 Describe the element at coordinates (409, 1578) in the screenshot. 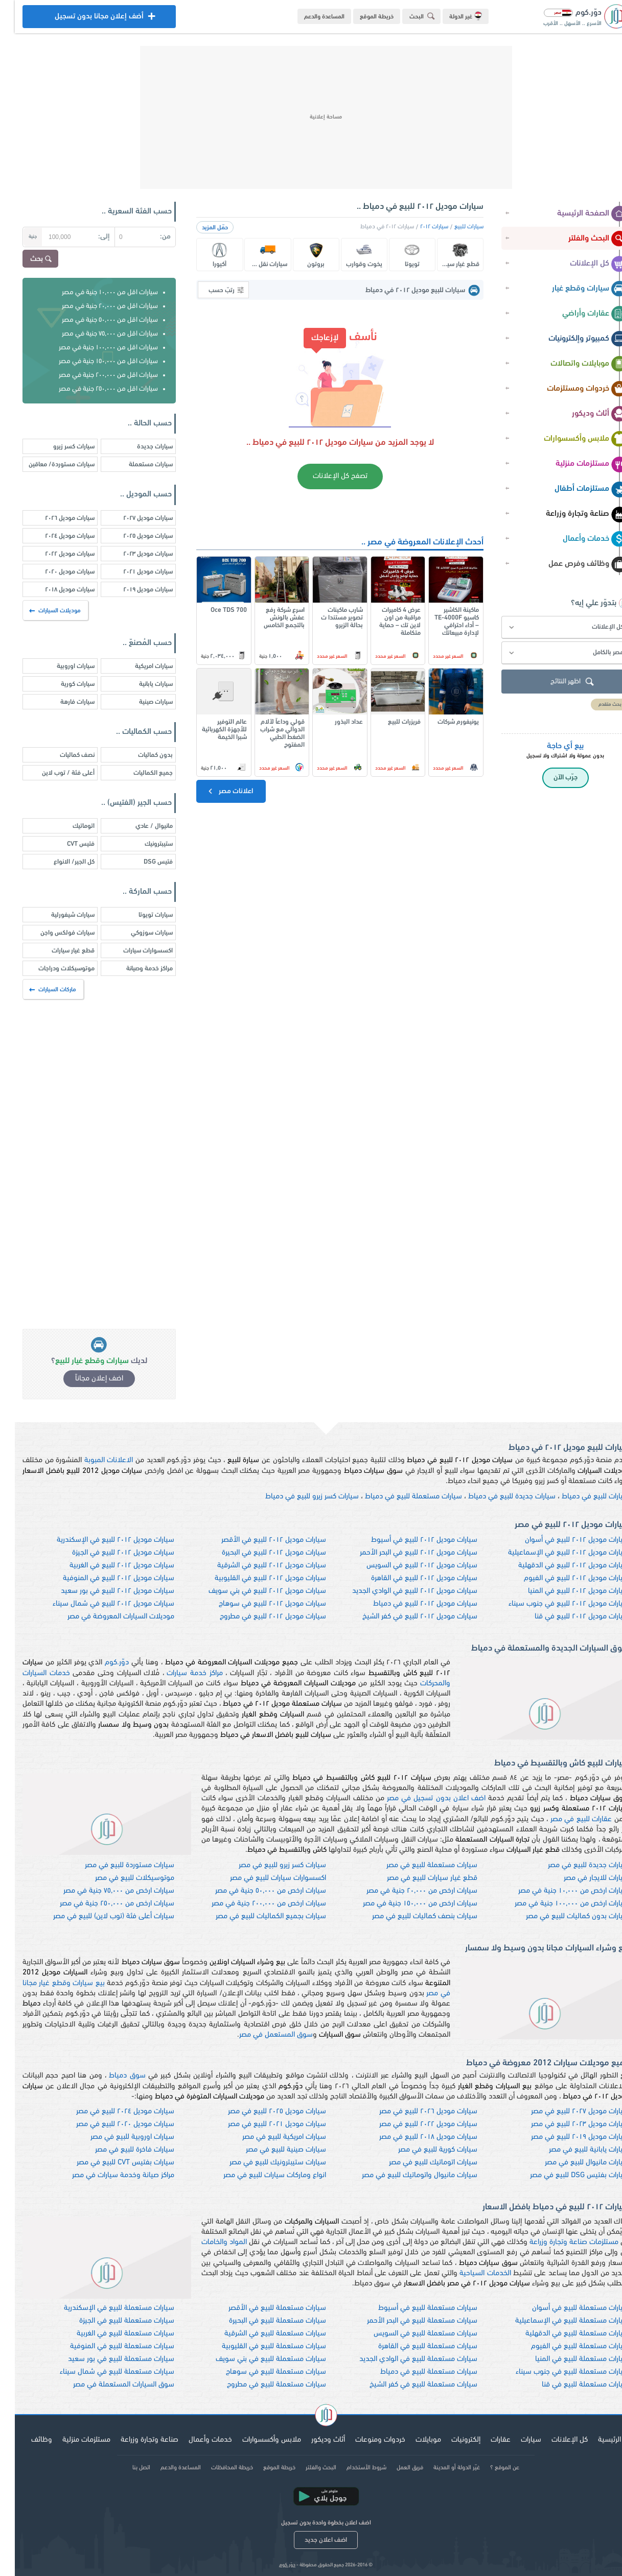

I see `سيارات موديل ٢٠١٢ للبيع في القاهرة` at that location.